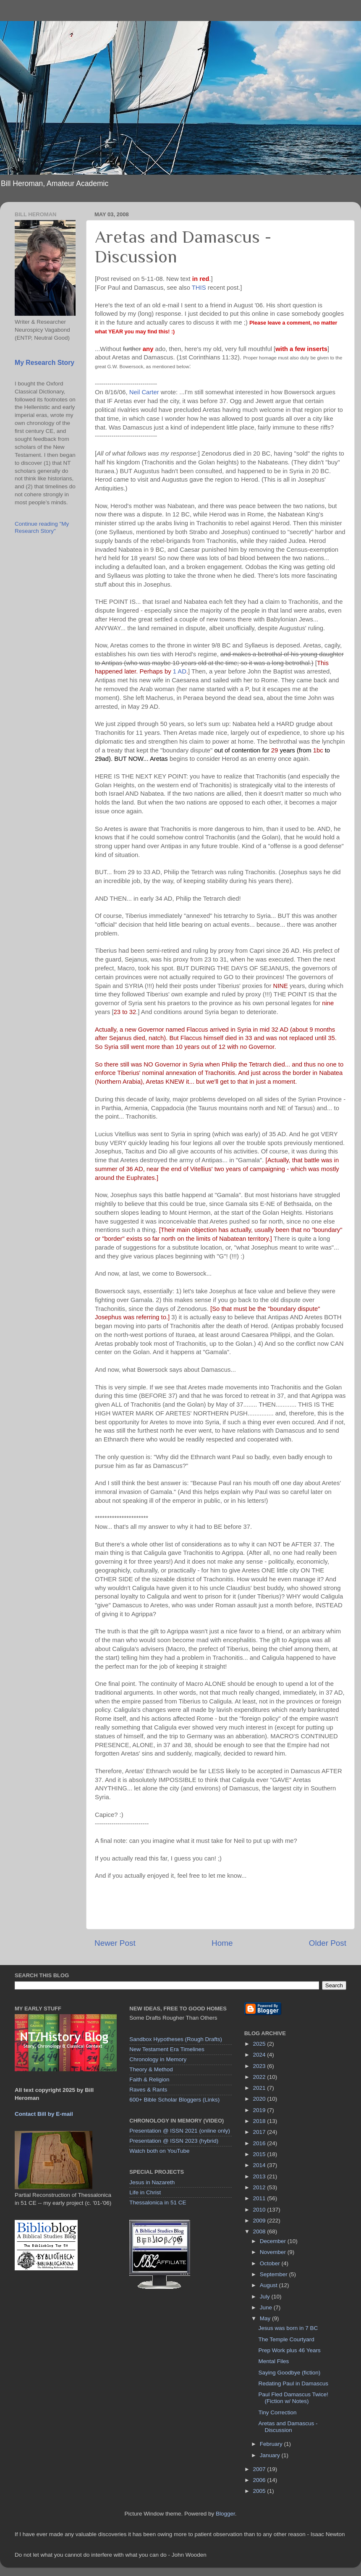 Image resolution: width=361 pixels, height=2576 pixels. I want to click on Neil Carter, so click(144, 392).